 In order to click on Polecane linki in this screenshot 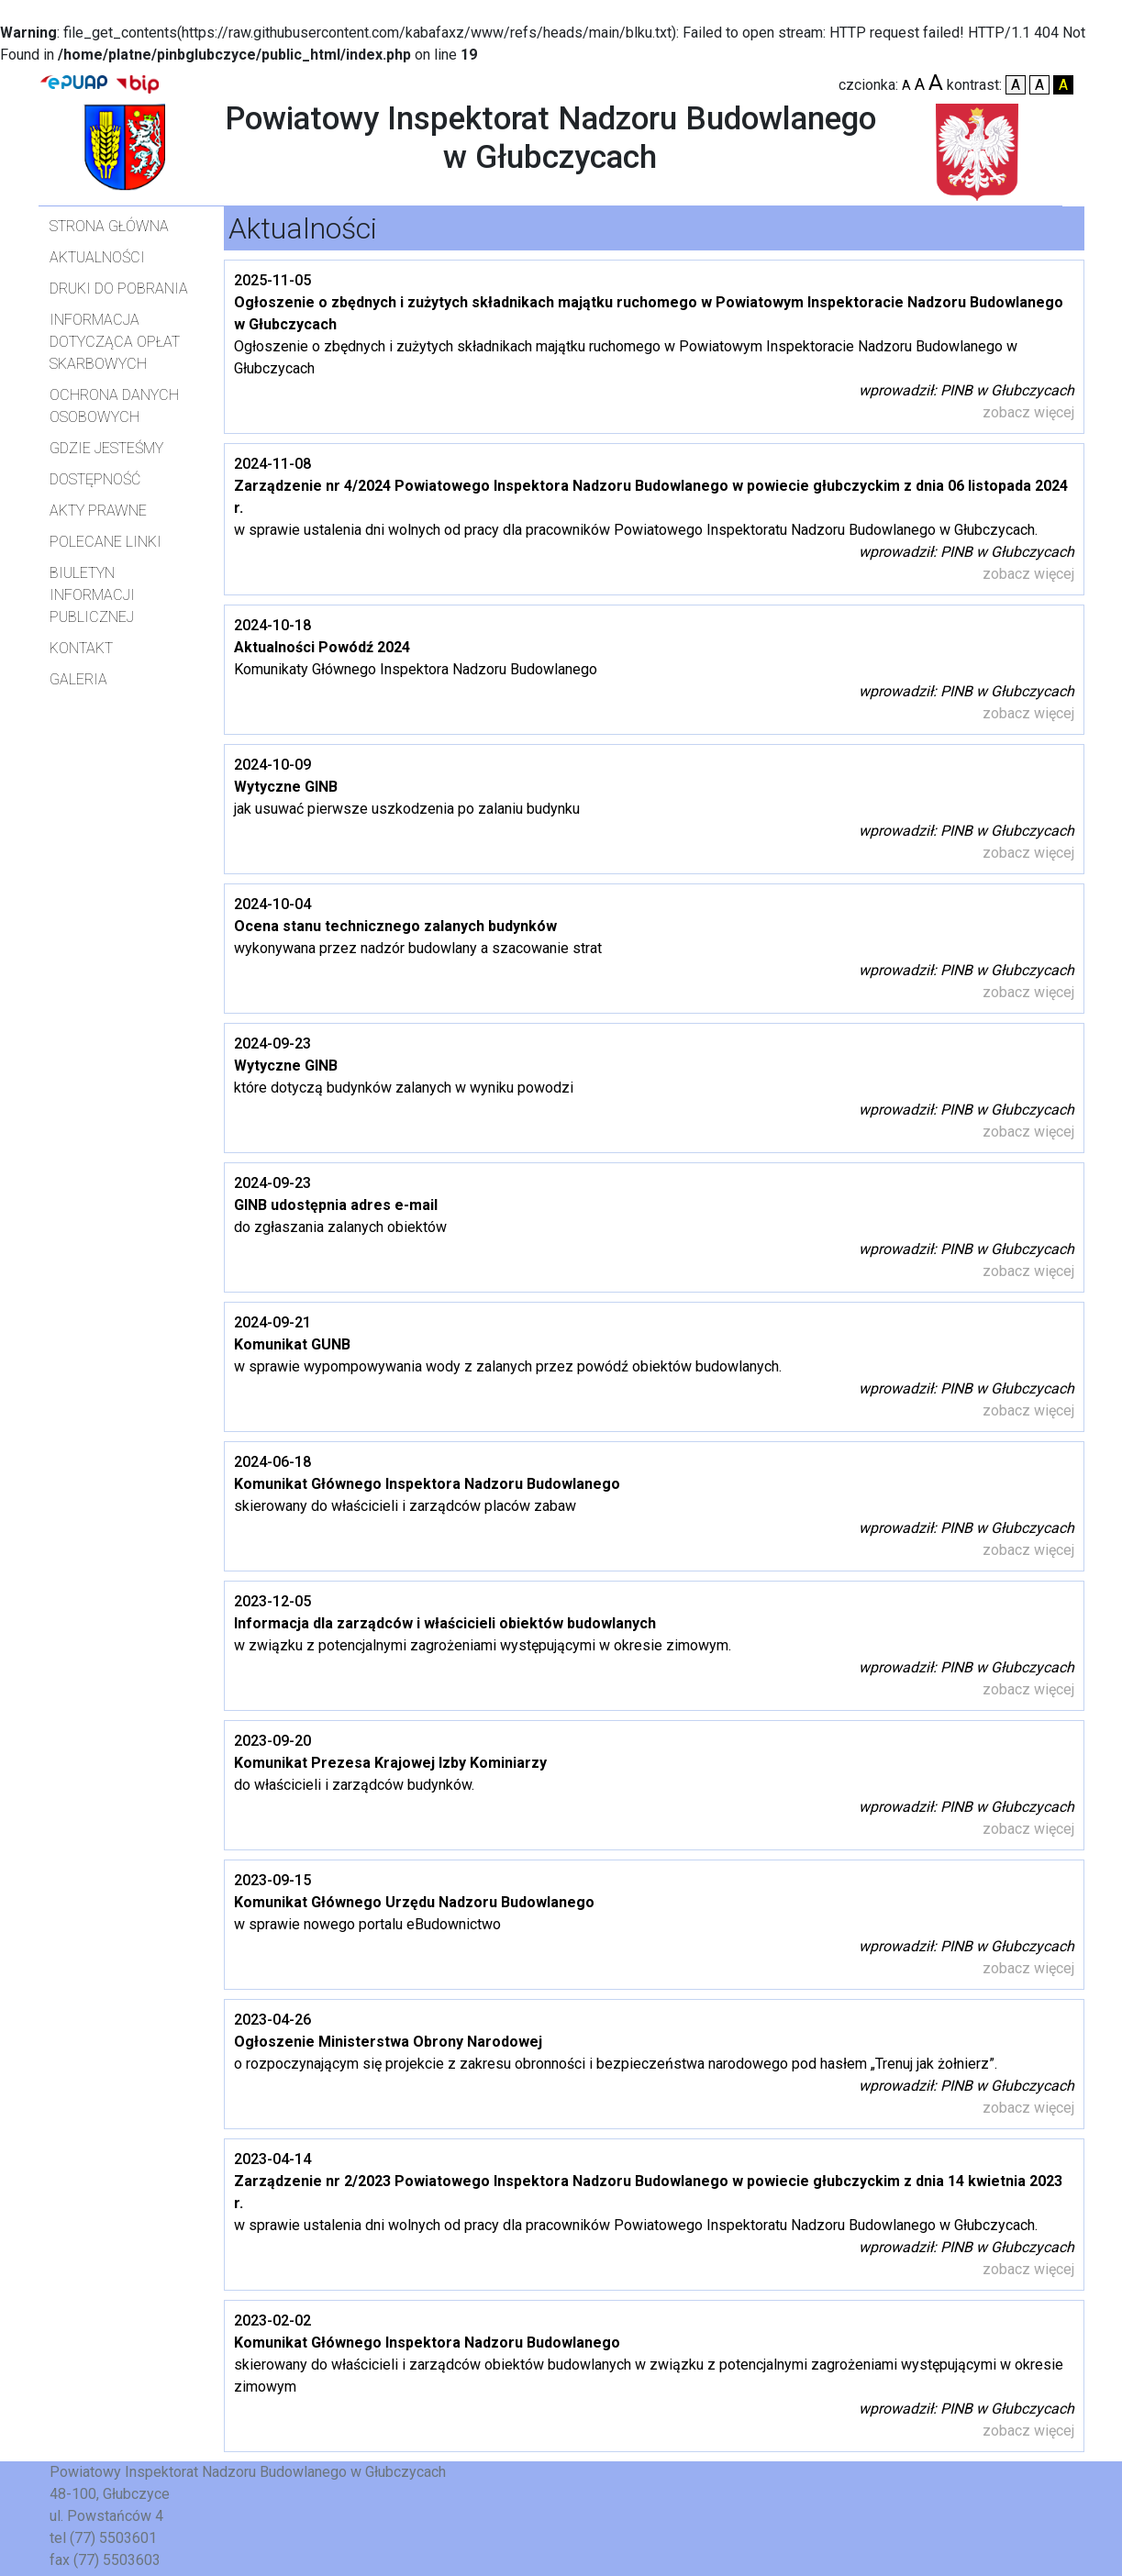, I will do `click(105, 541)`.